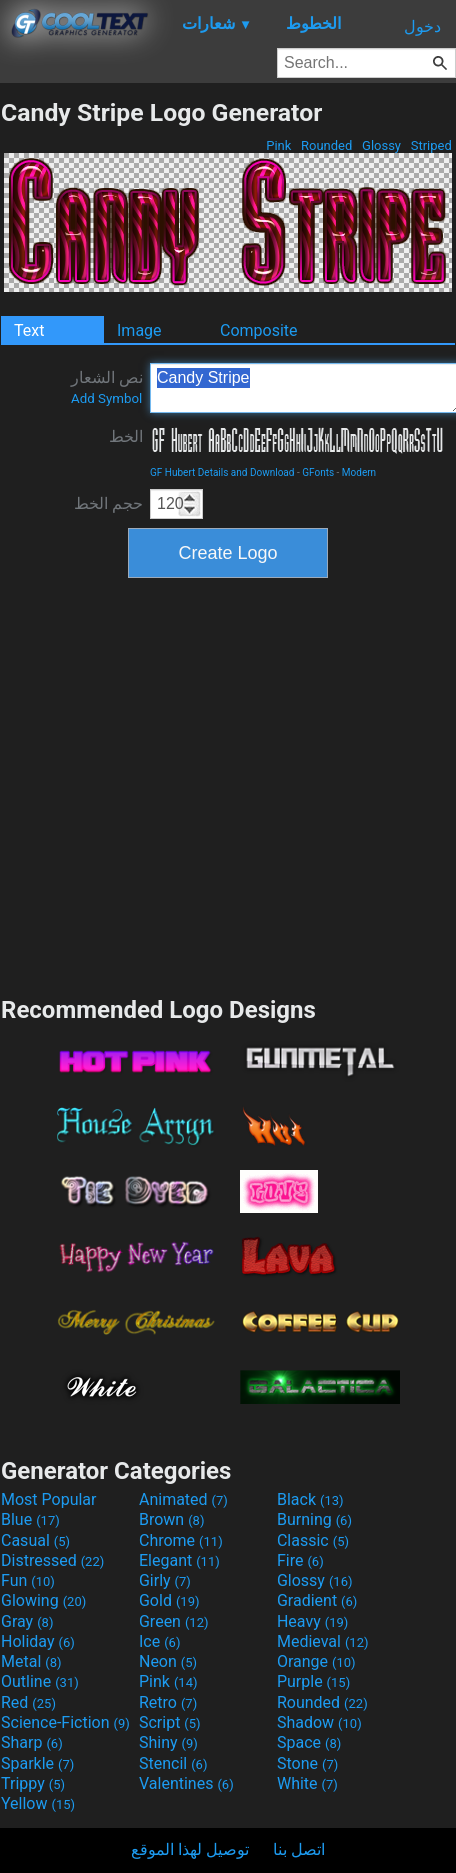 The height and width of the screenshot is (1873, 456). What do you see at coordinates (313, 1540) in the screenshot?
I see `Classic` at bounding box center [313, 1540].